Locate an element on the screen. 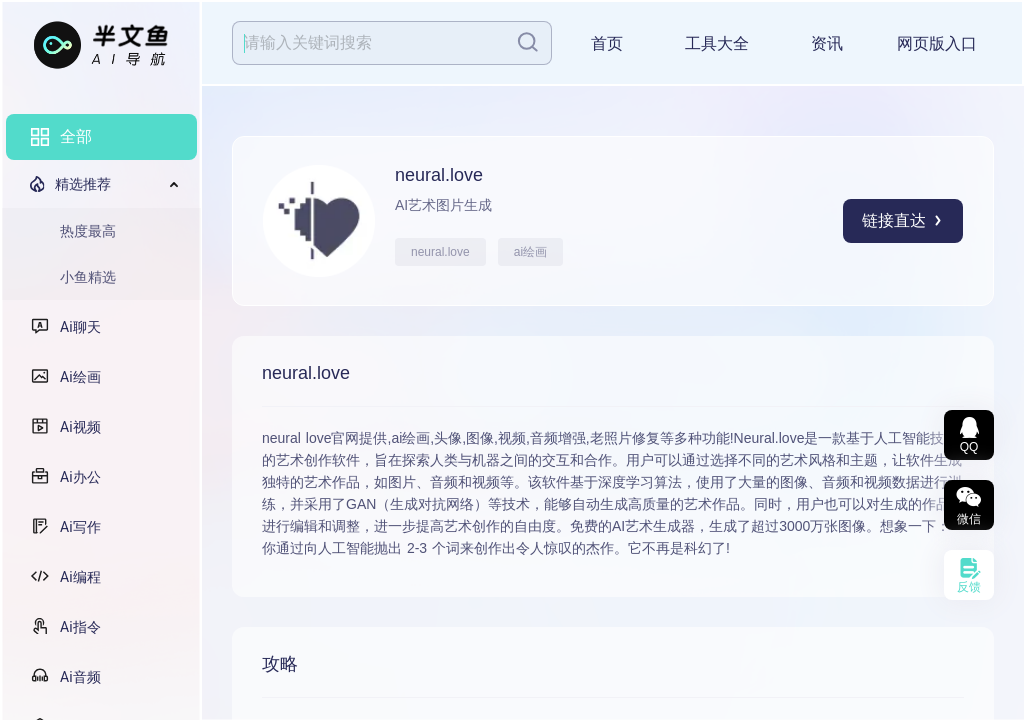 The width and height of the screenshot is (1024, 720). Ai绘画 is located at coordinates (80, 377).